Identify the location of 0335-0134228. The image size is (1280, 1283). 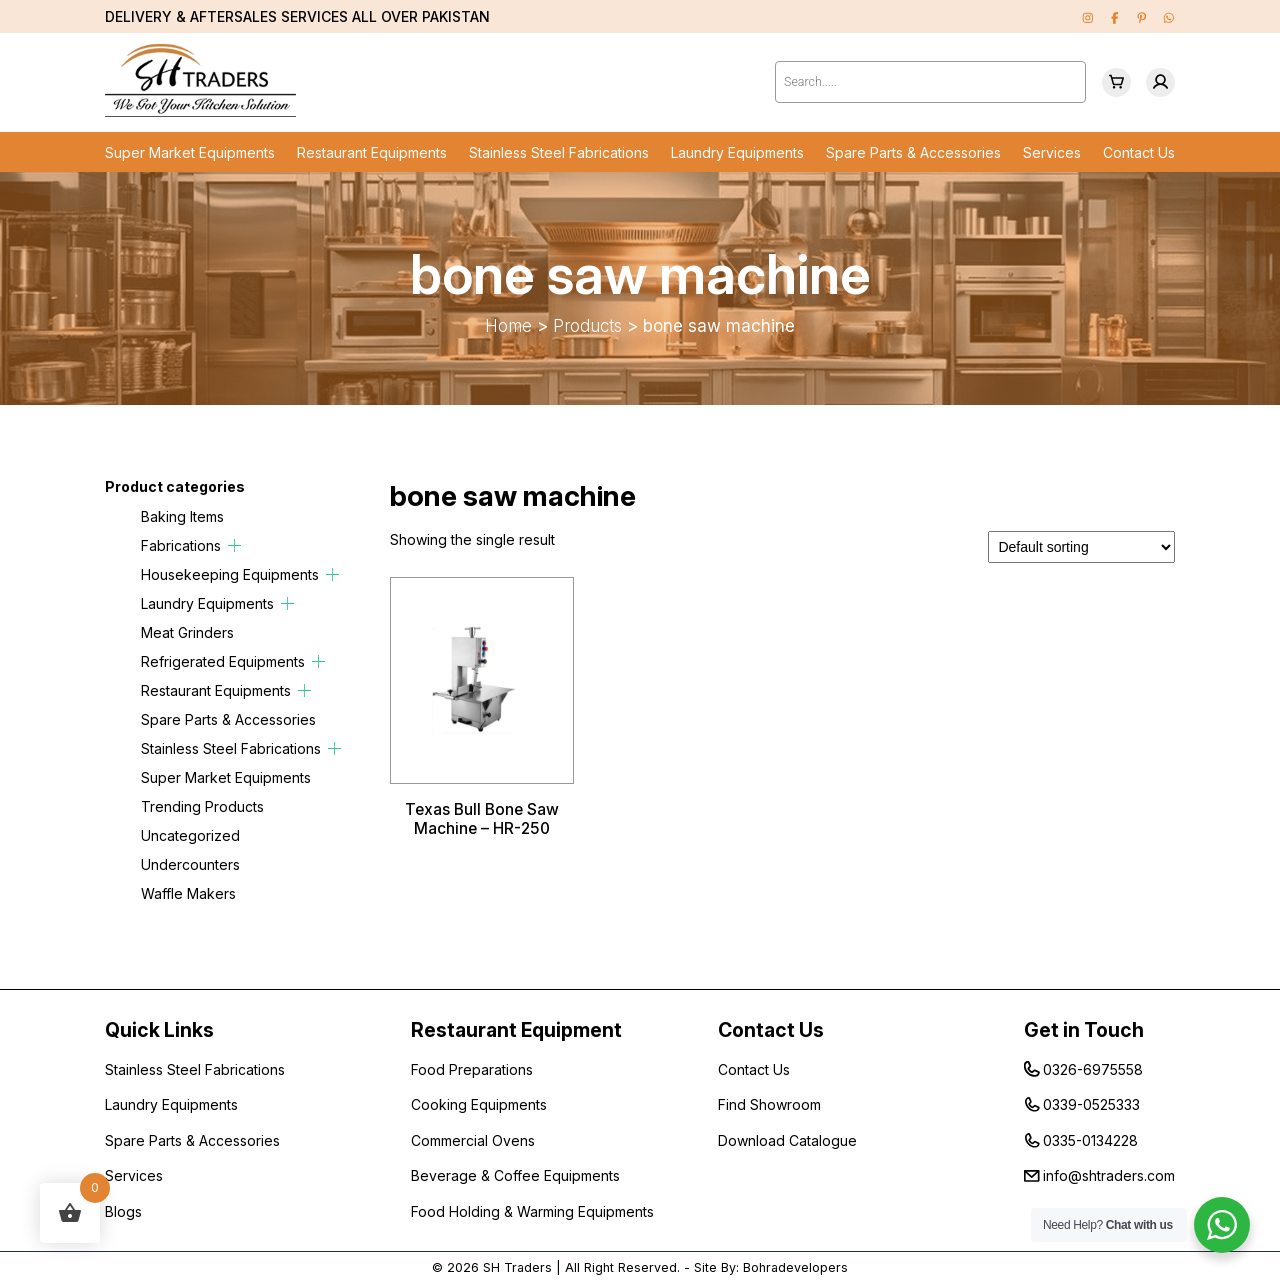
(1090, 1140).